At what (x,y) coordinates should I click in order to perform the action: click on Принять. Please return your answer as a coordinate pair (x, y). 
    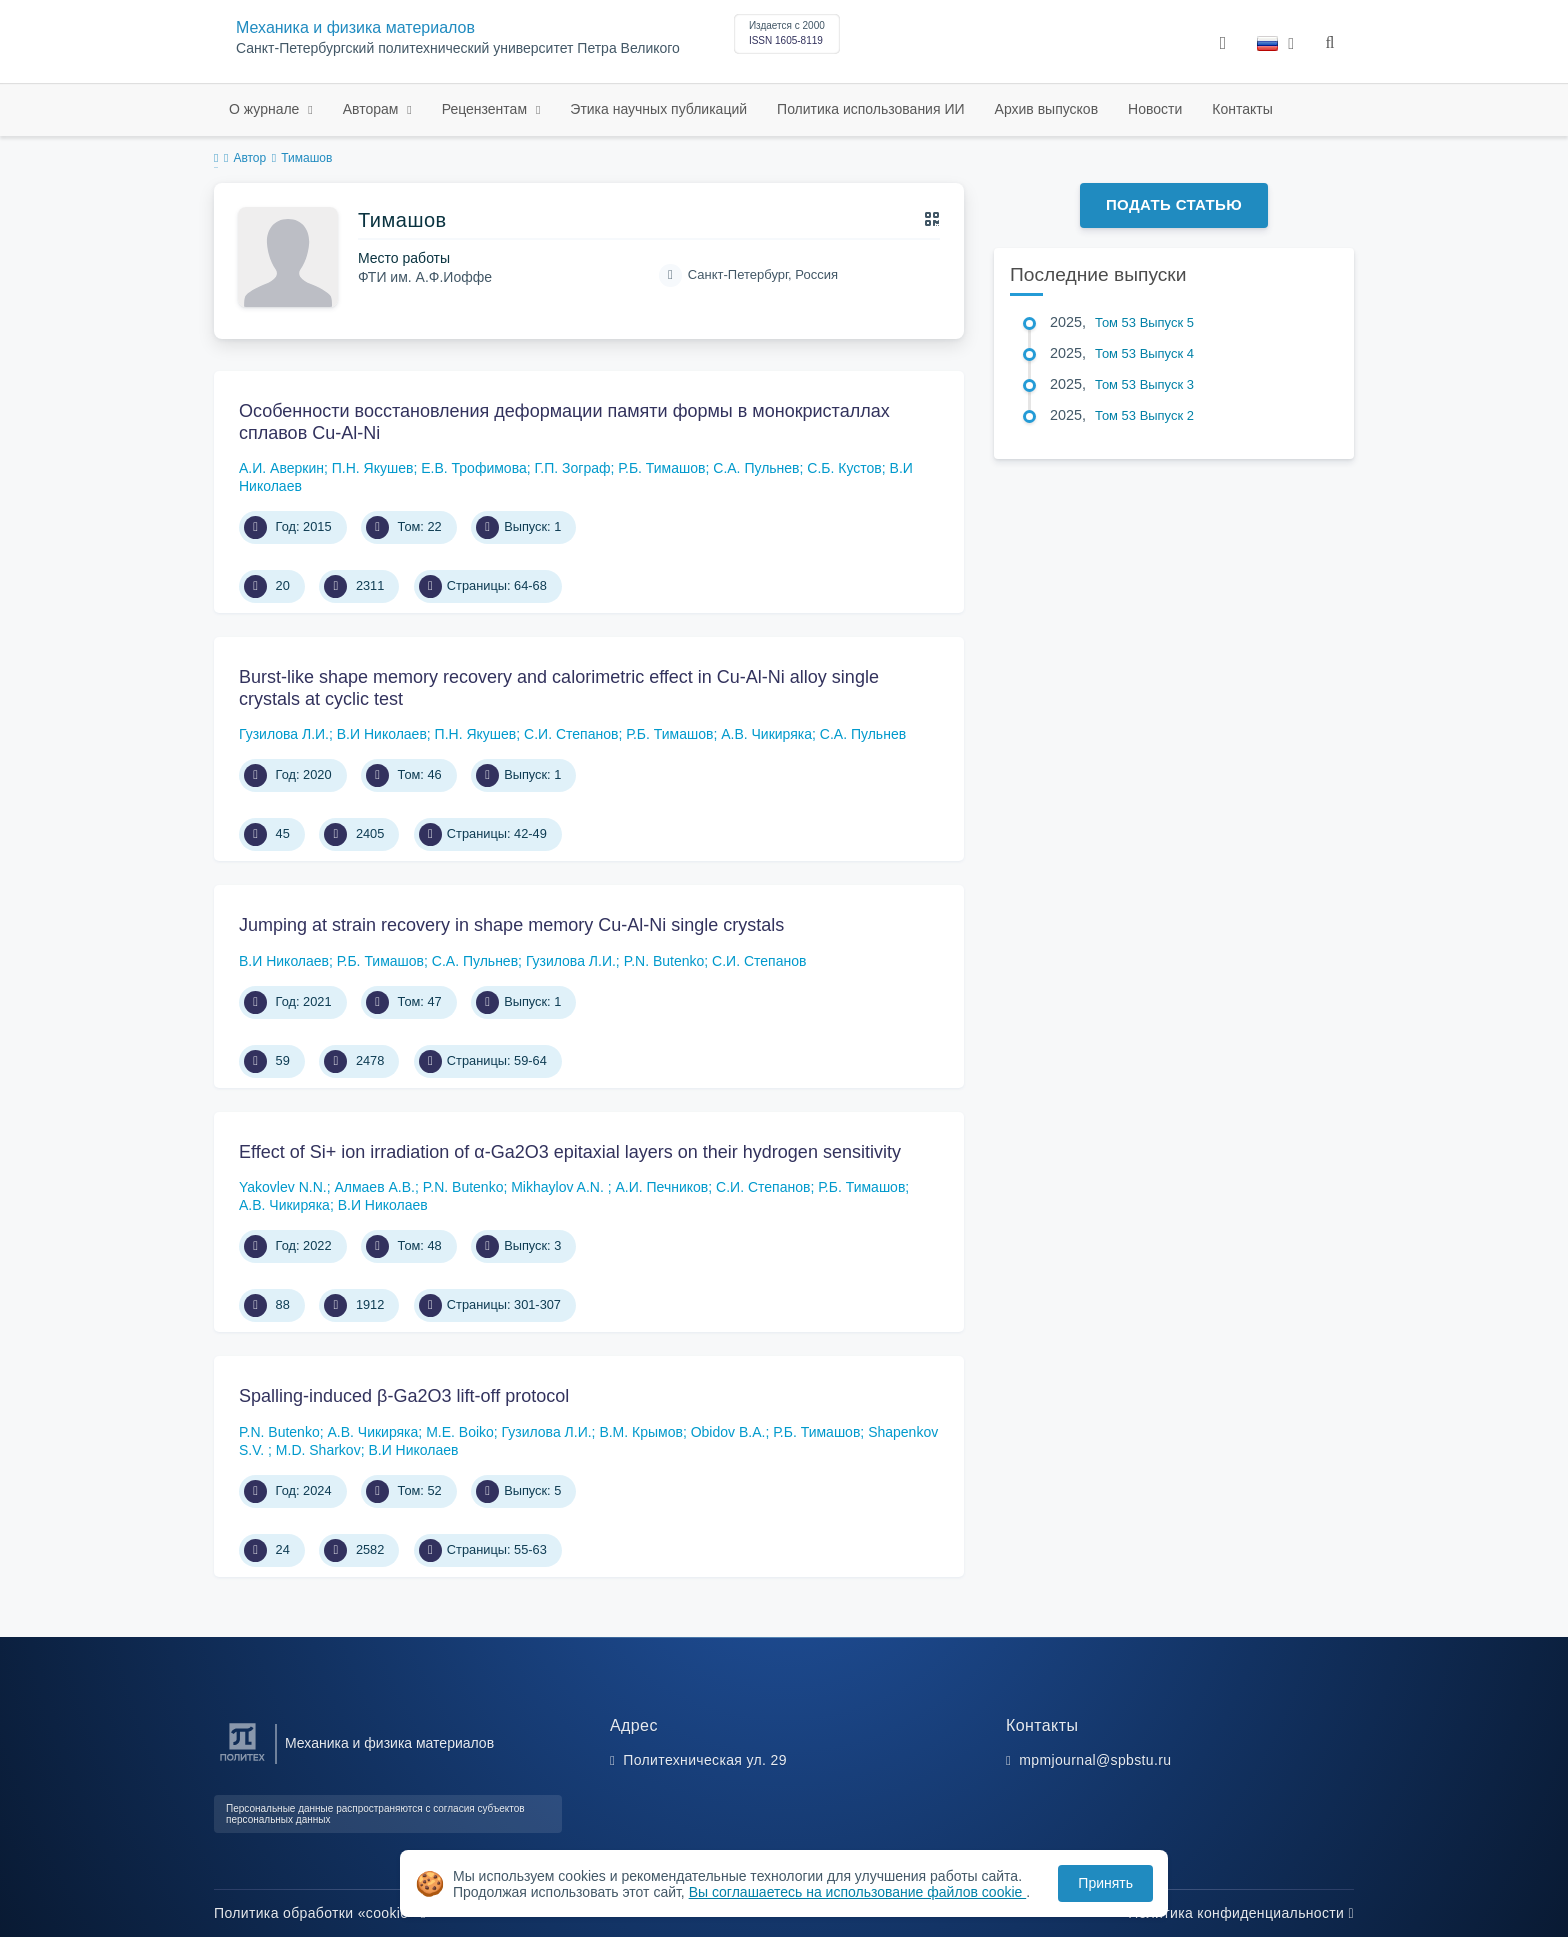
    Looking at the image, I should click on (1105, 1883).